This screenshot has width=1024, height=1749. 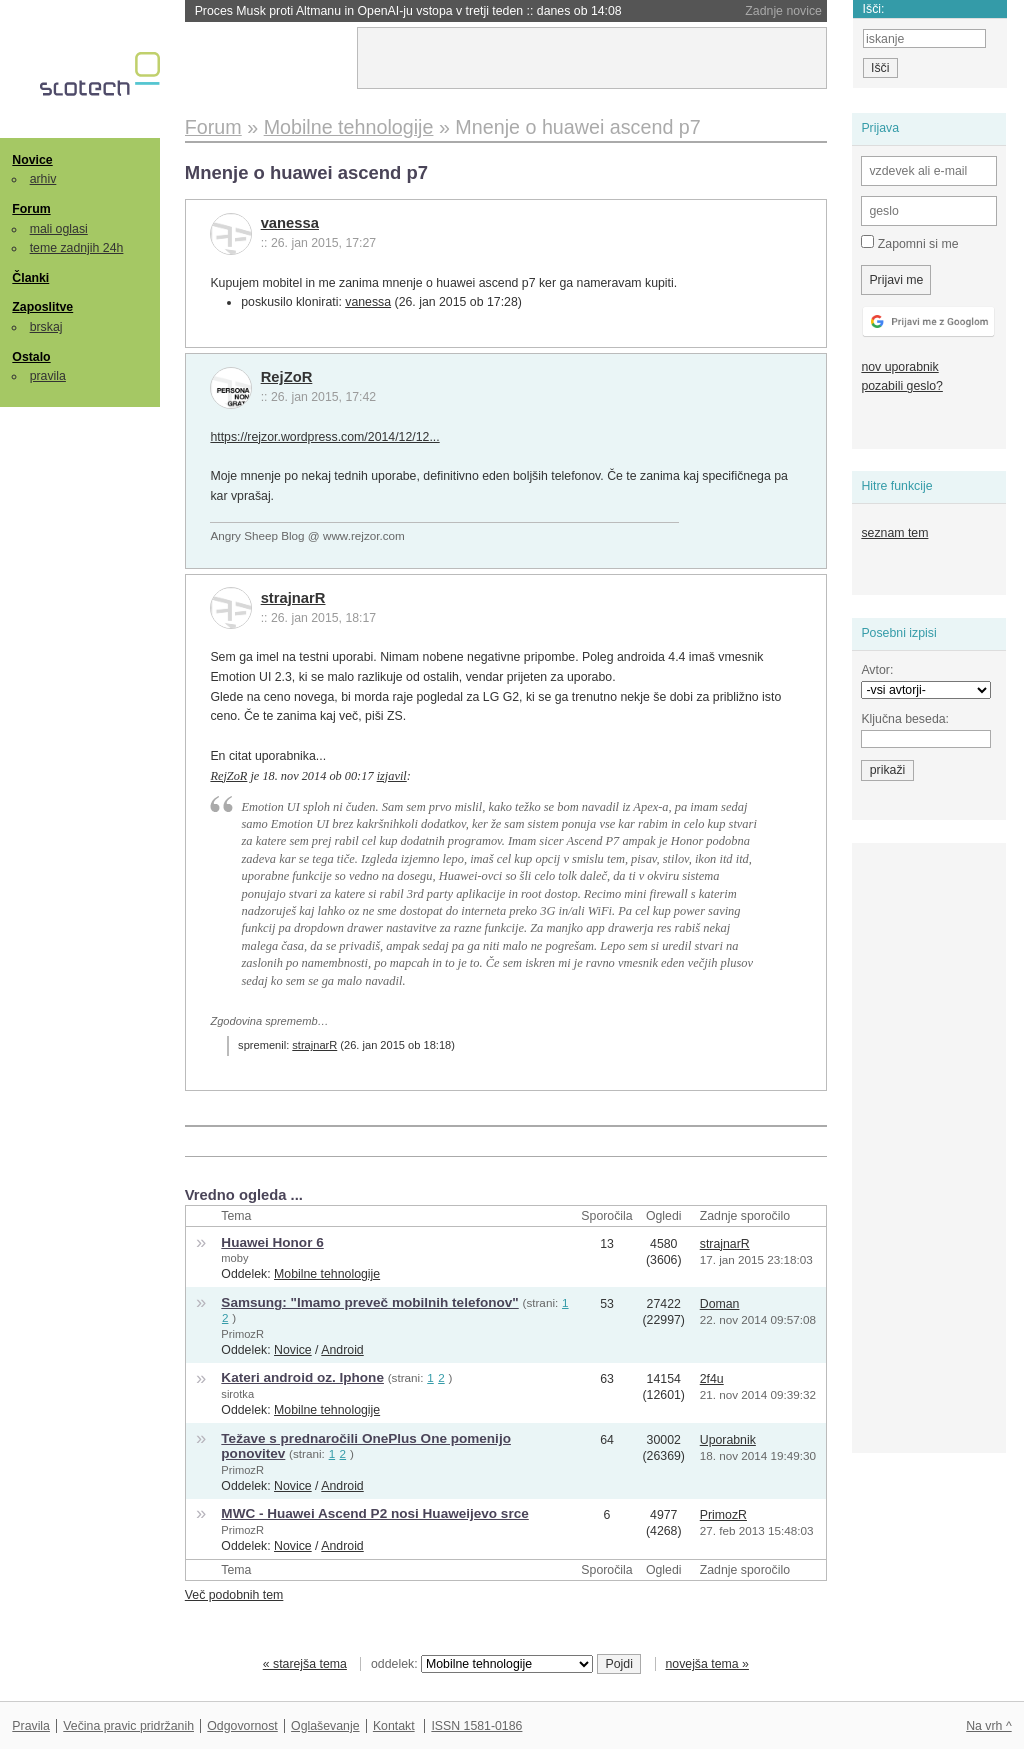 I want to click on nov uporabnik, so click(x=899, y=367).